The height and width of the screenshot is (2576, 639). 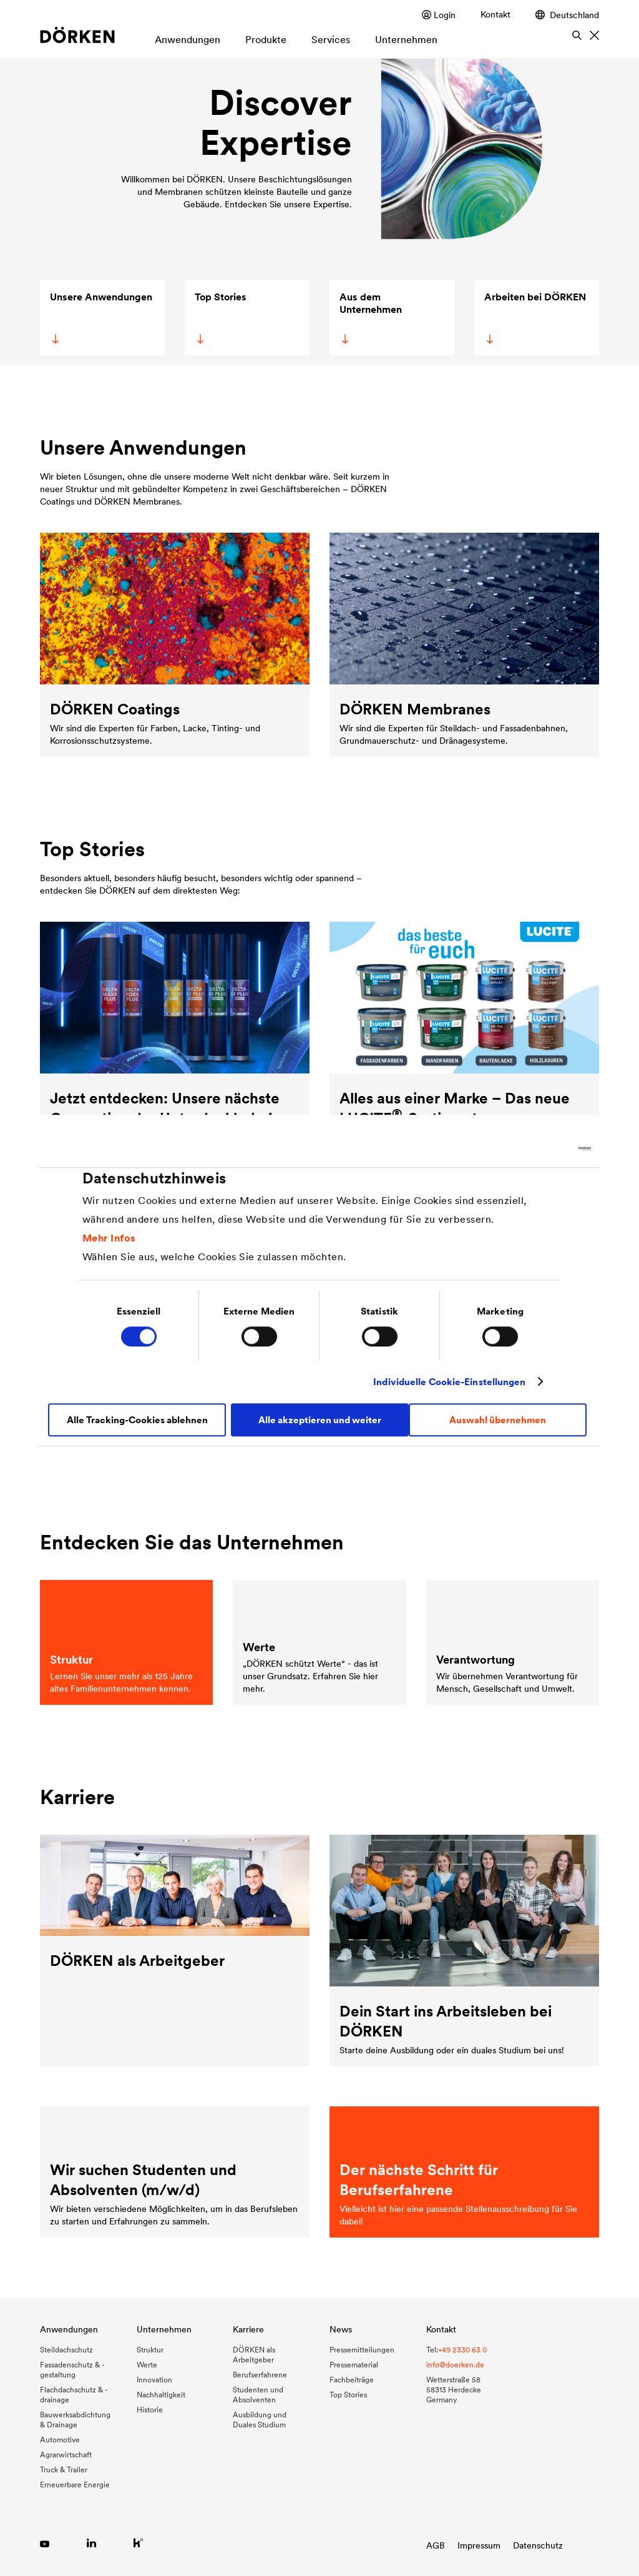 I want to click on AGB, so click(x=435, y=2545).